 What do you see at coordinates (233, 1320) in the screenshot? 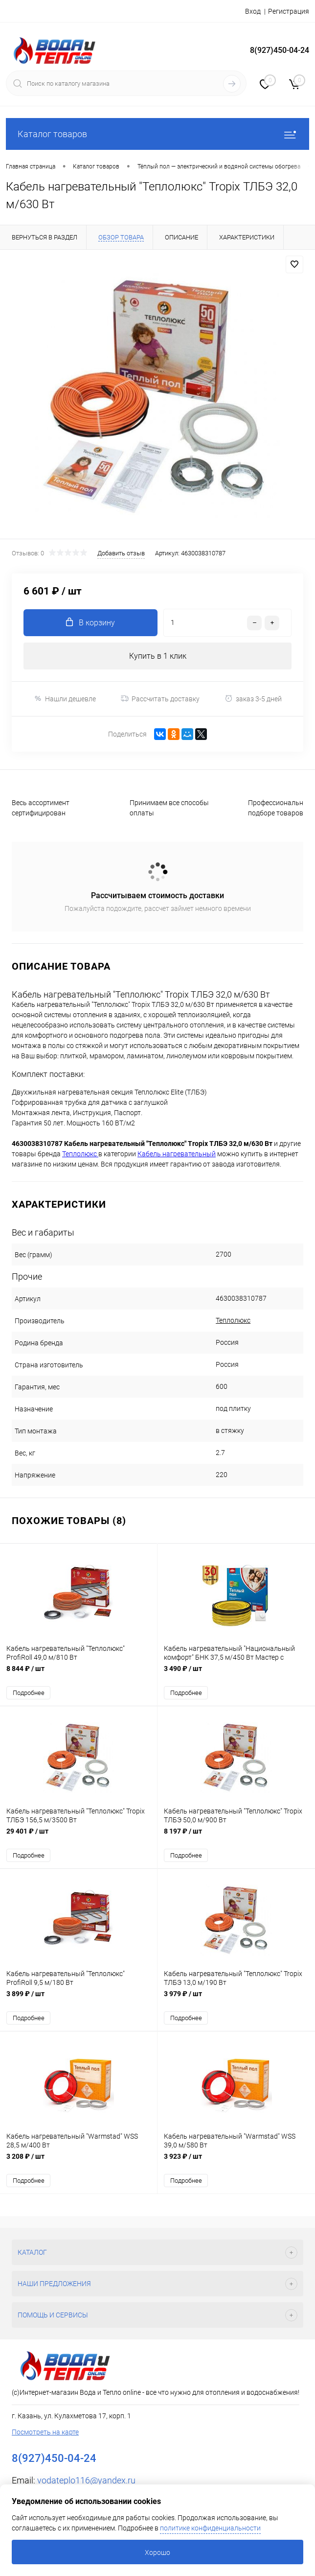
I see `Теплолюкс` at bounding box center [233, 1320].